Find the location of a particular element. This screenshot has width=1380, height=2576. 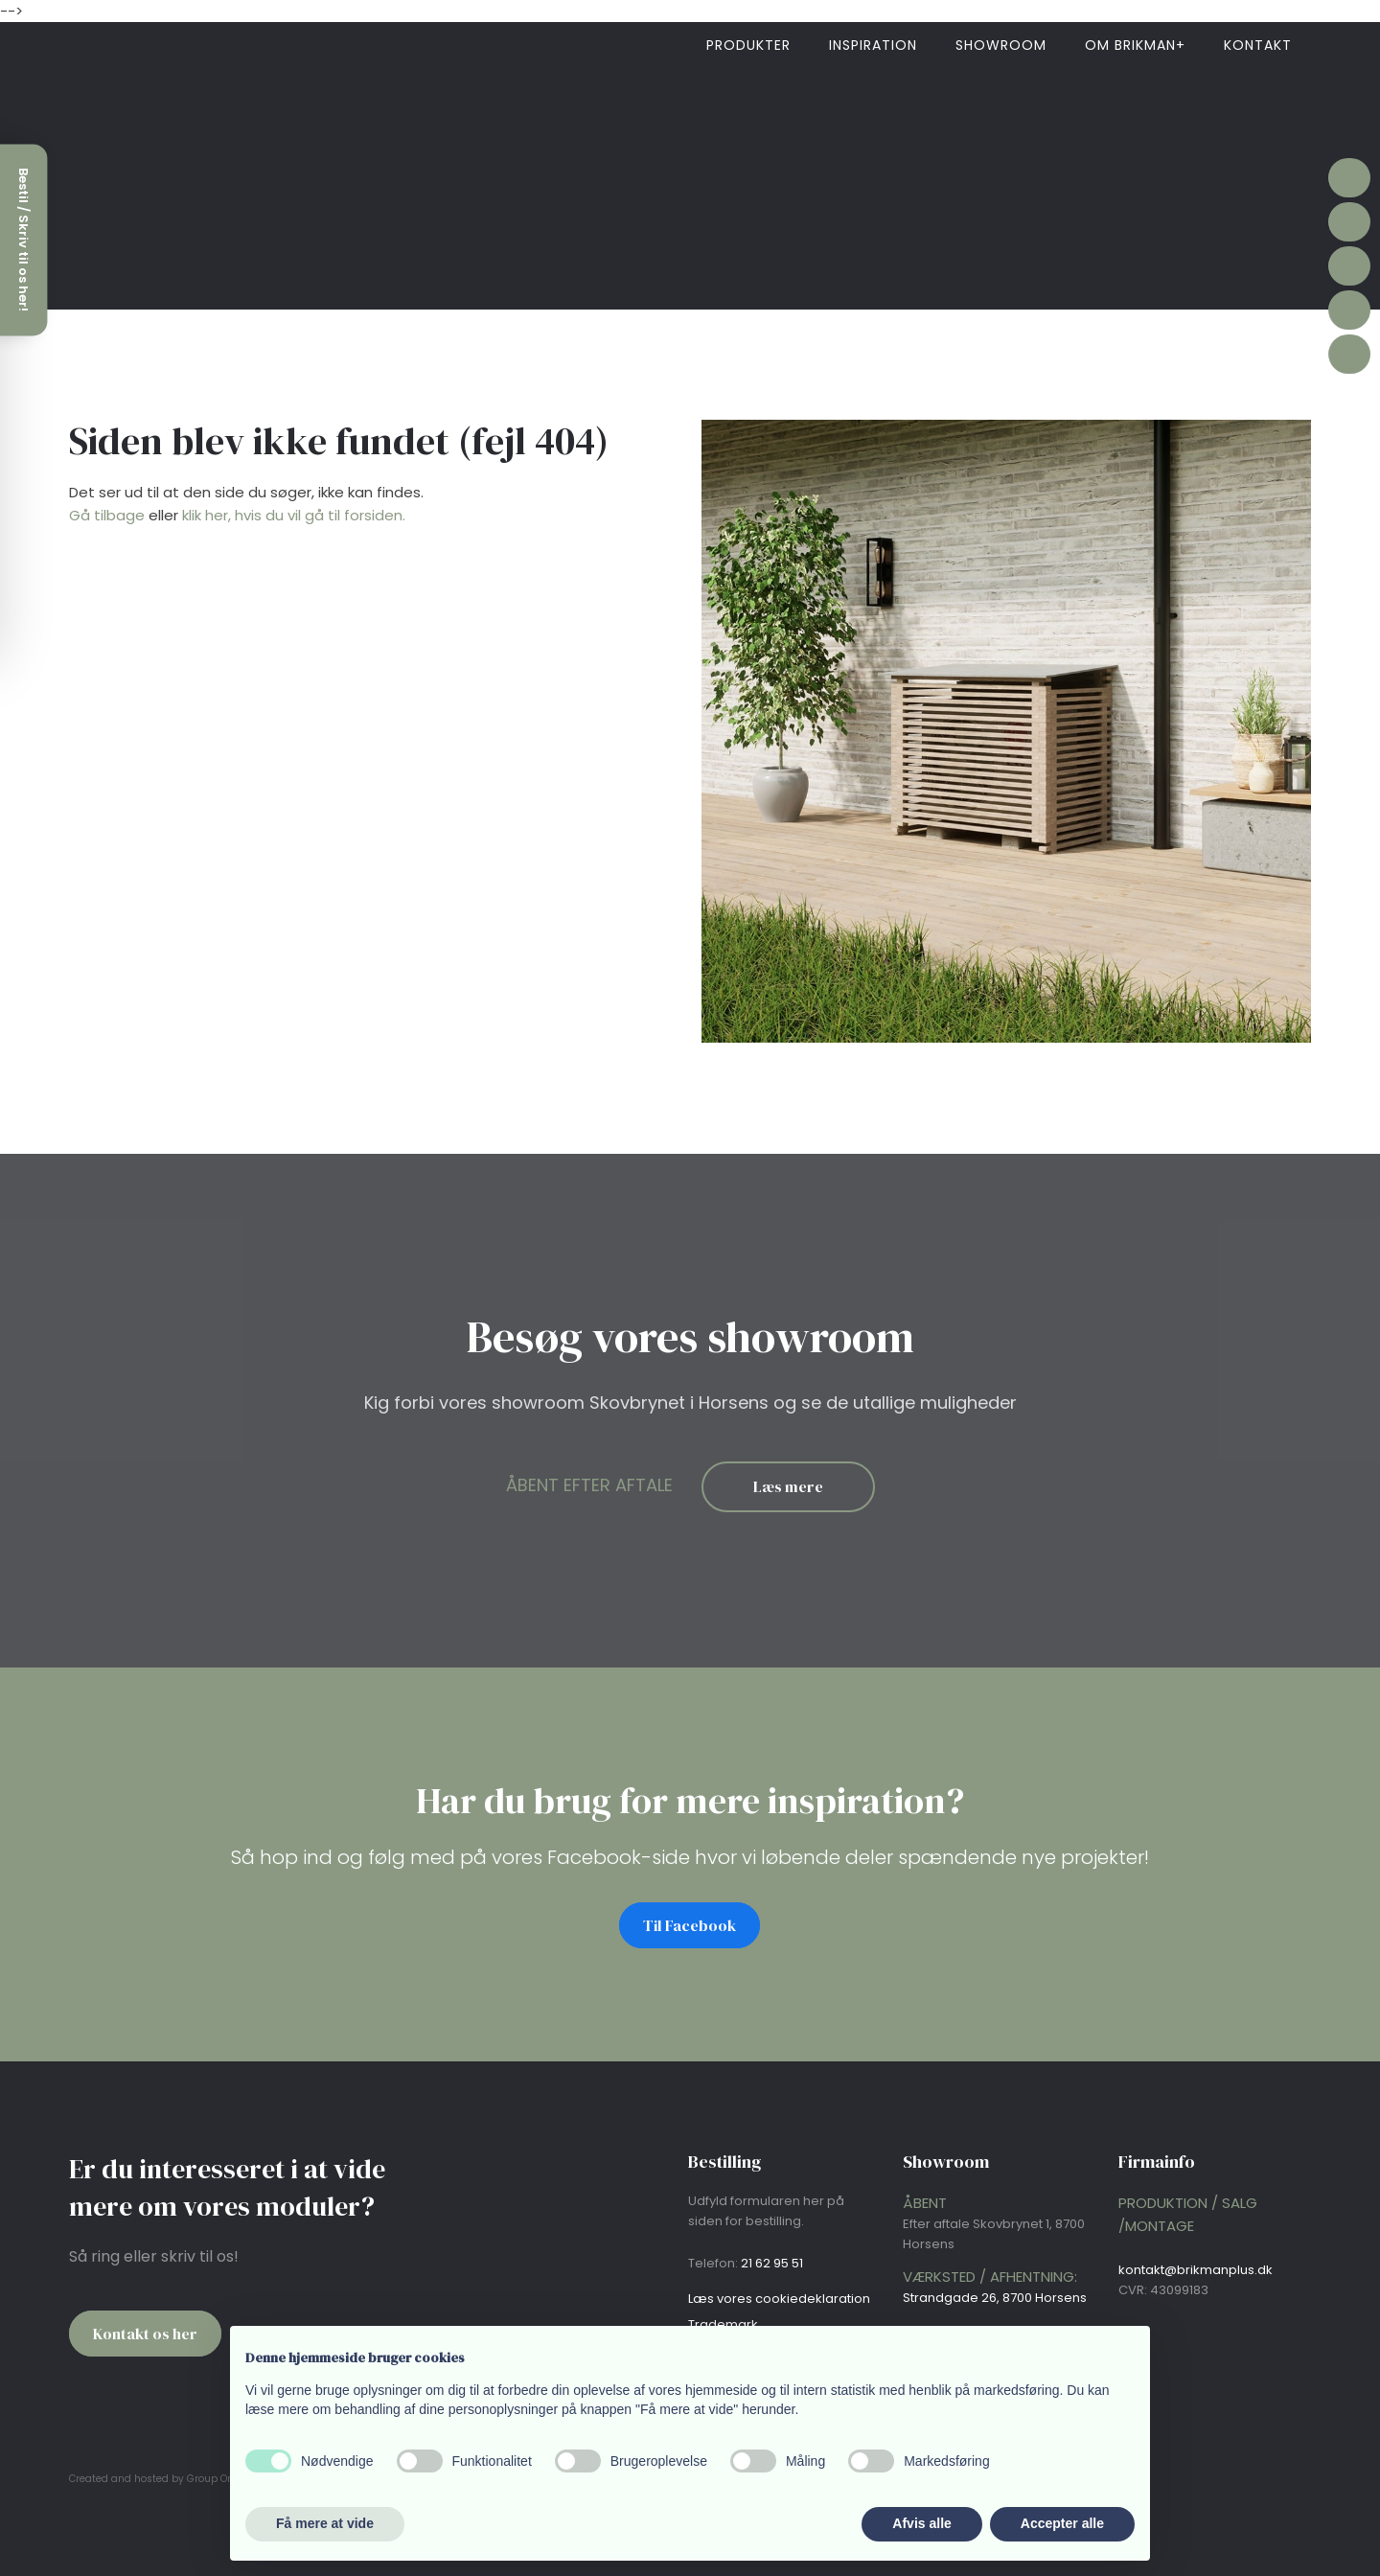

Få mere at vide [button] is located at coordinates (325, 2523).